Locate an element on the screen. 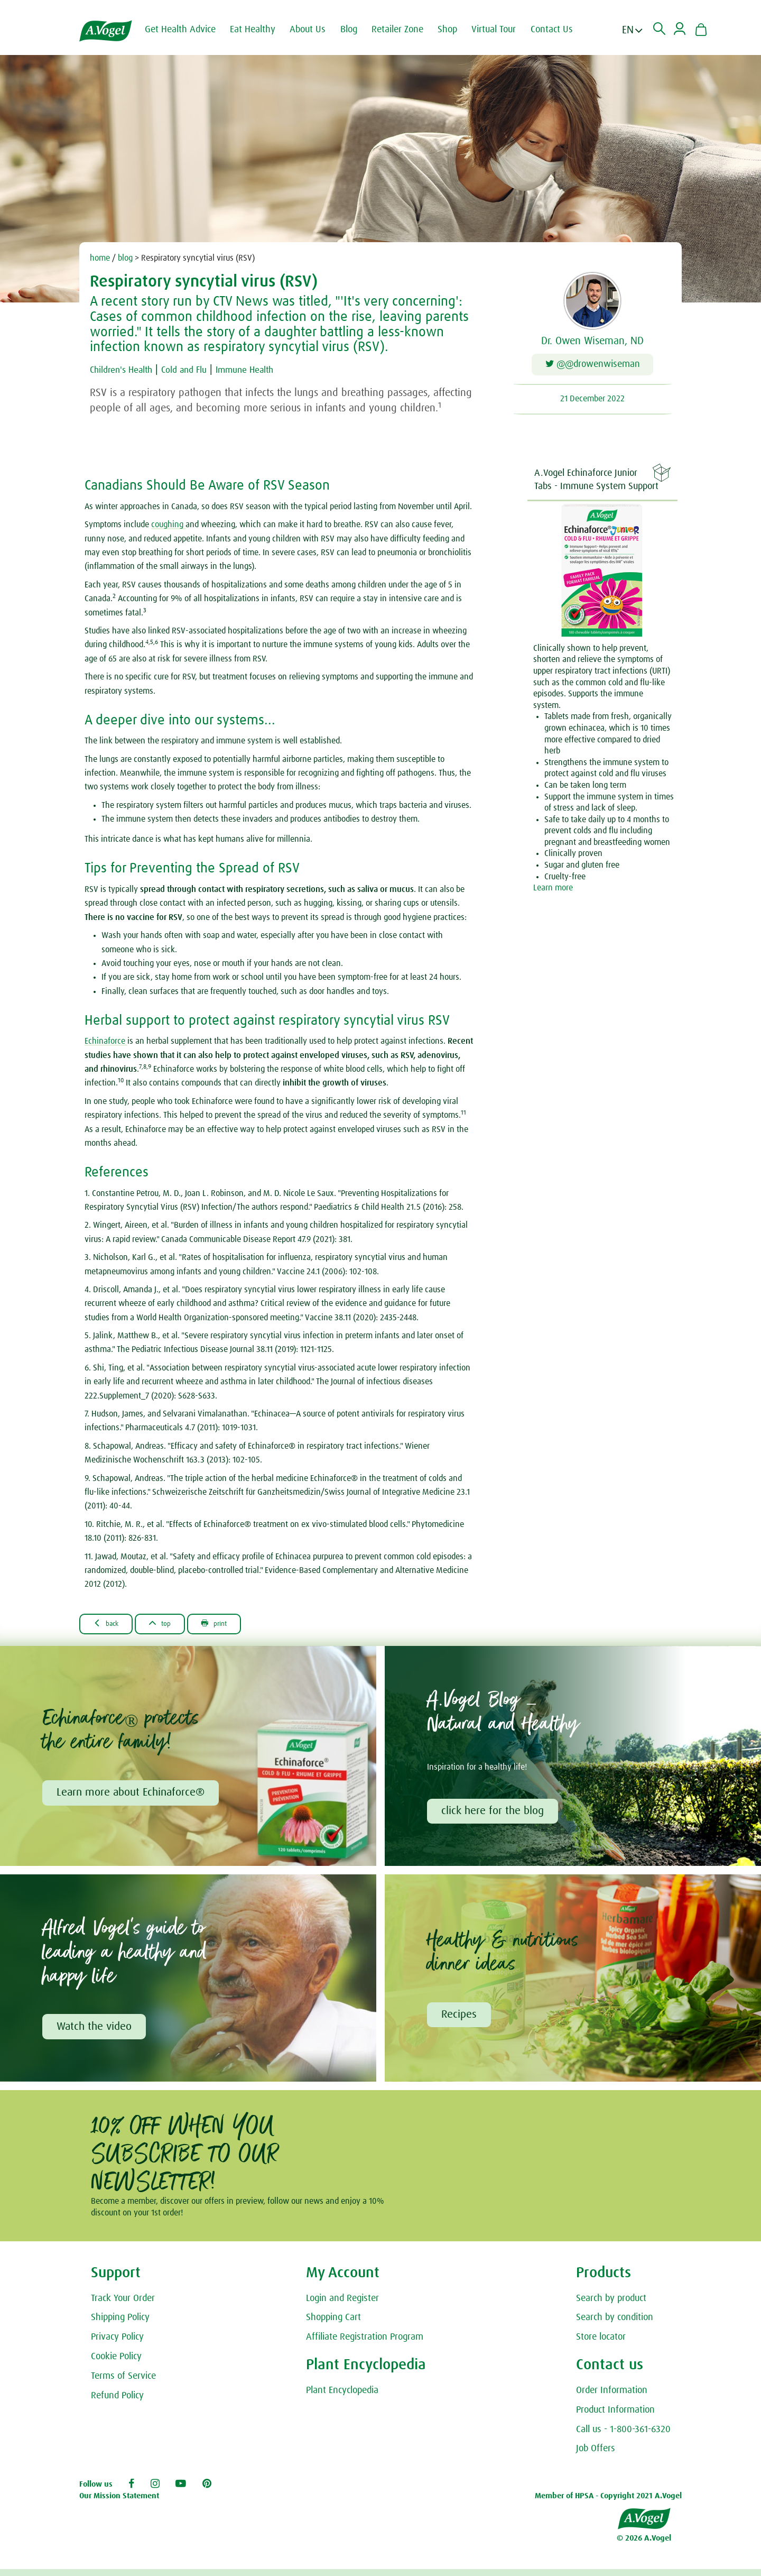  Watch the video is located at coordinates (95, 2032).